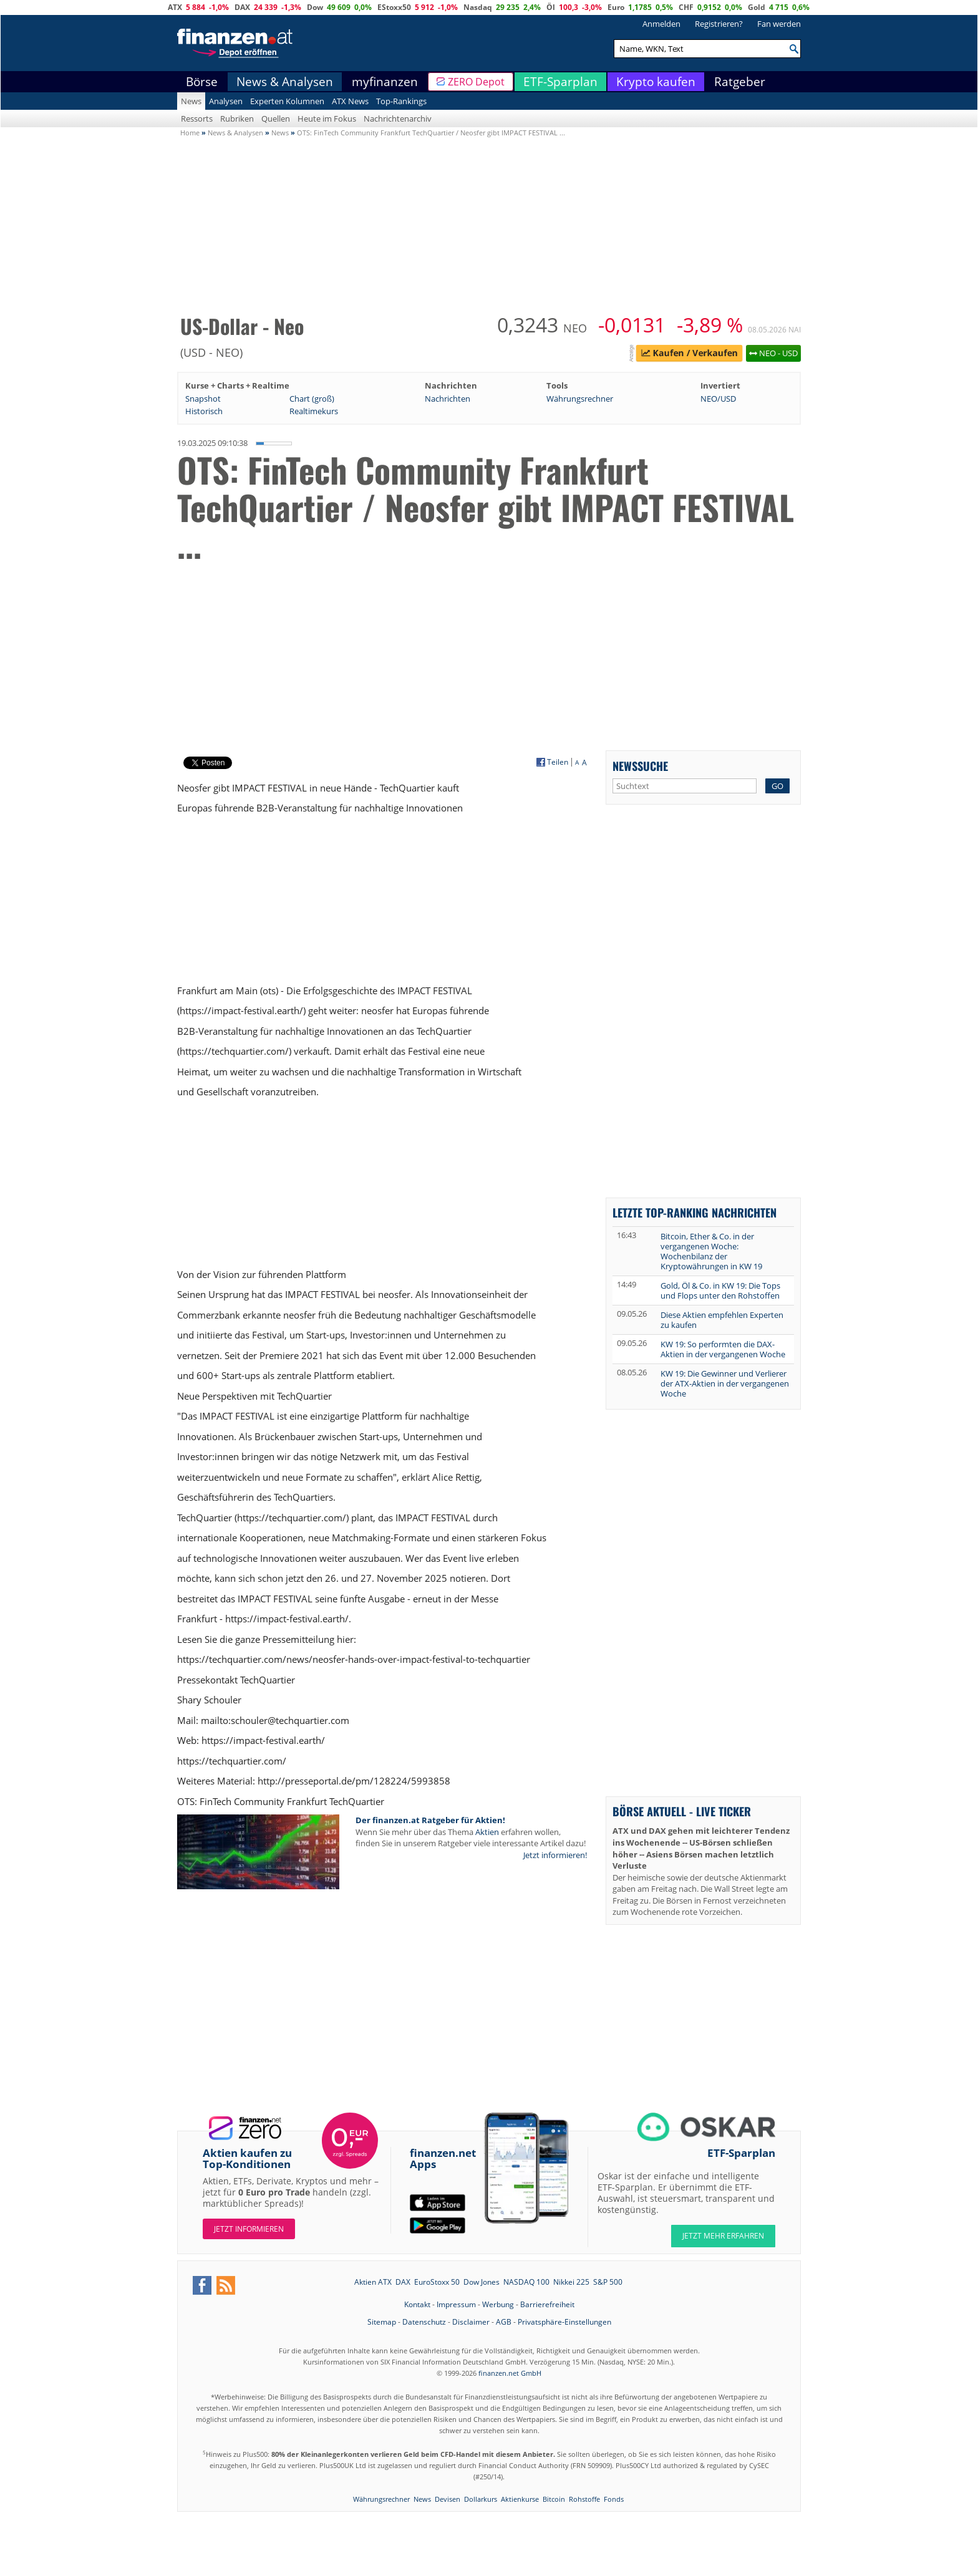 The image size is (978, 2576). Describe the element at coordinates (655, 82) in the screenshot. I see `Krypto kaufen` at that location.